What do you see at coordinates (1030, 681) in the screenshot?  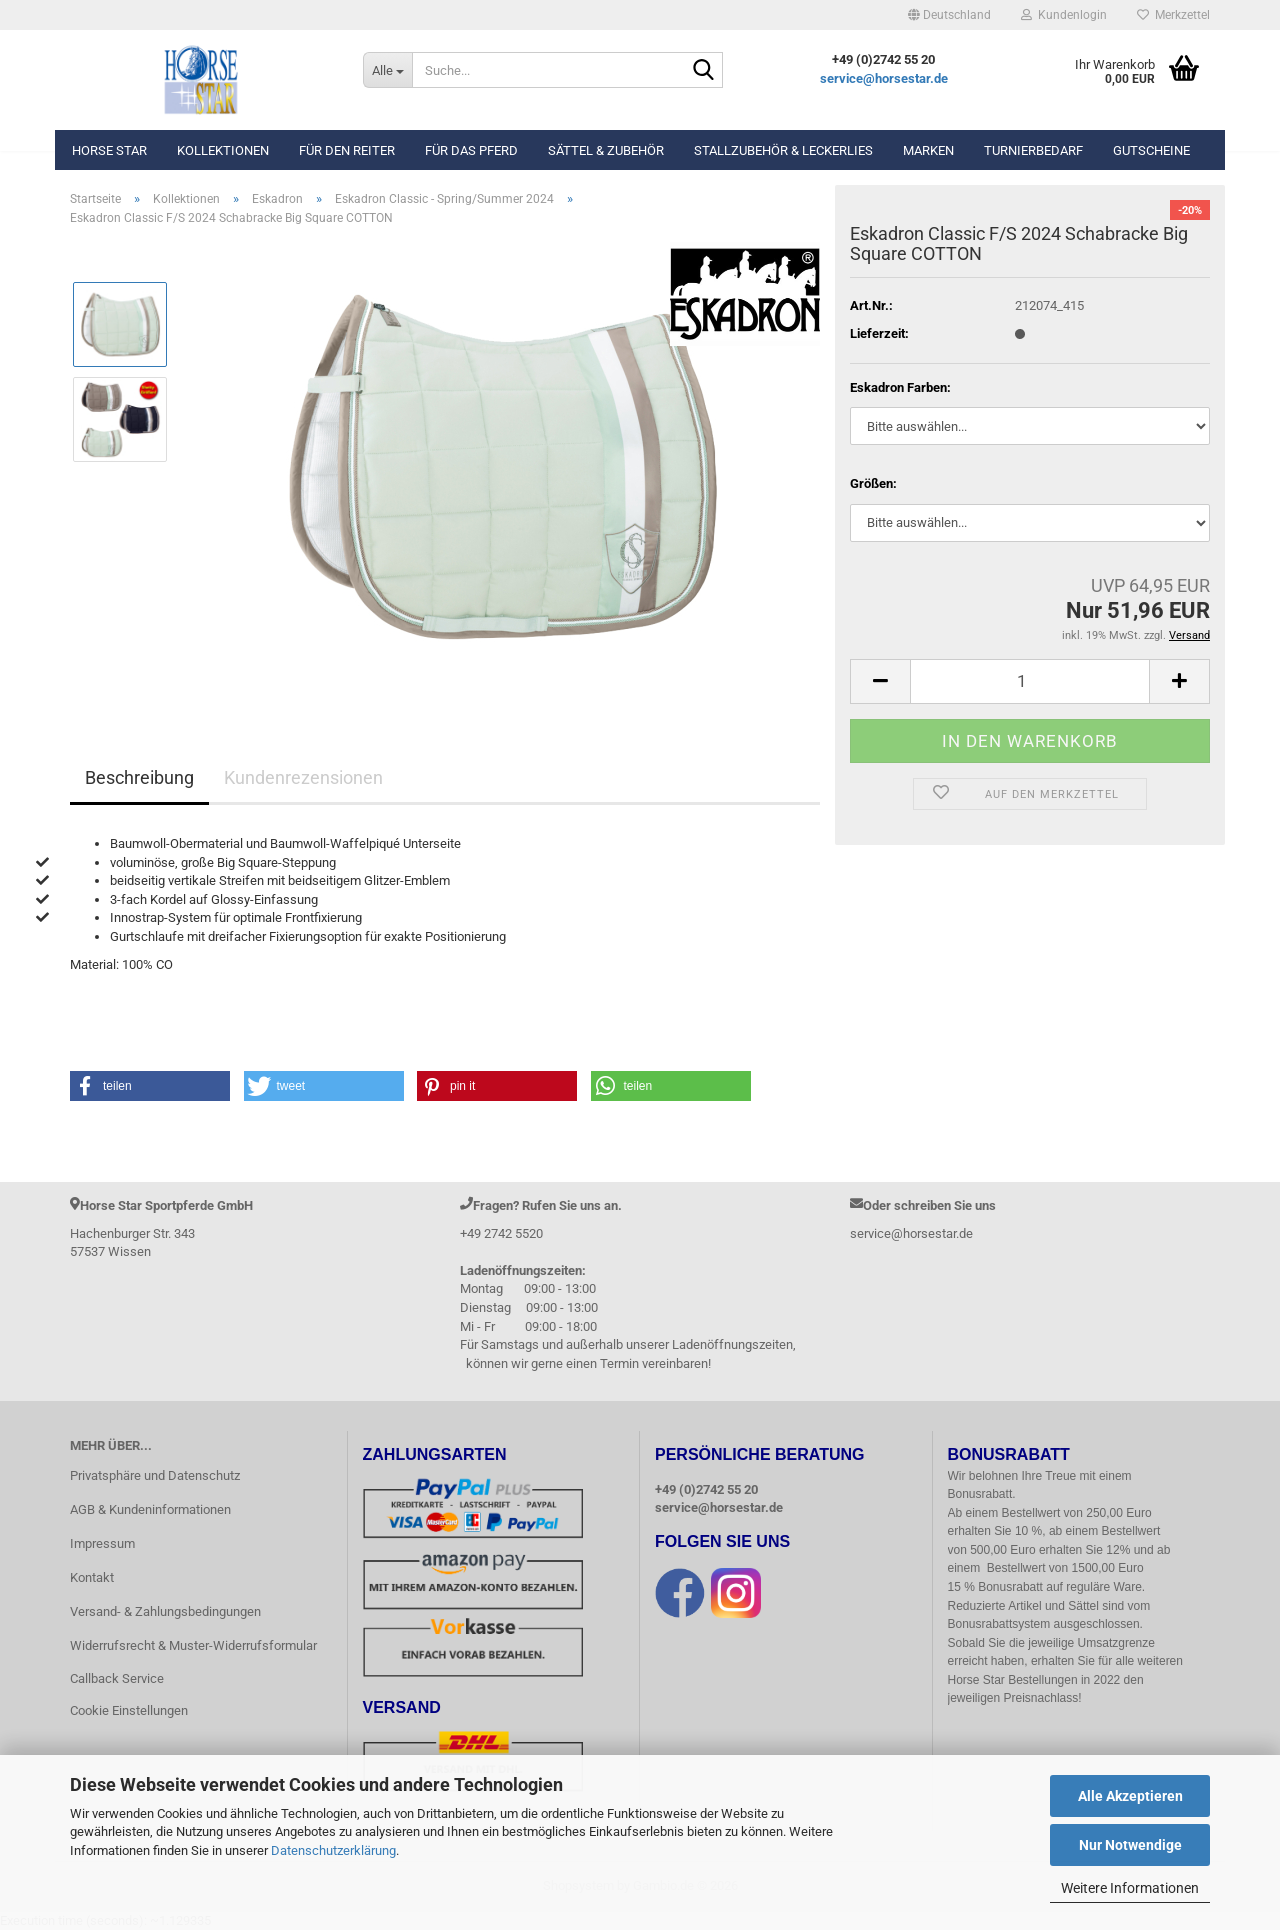 I see `[Anzahl]` at bounding box center [1030, 681].